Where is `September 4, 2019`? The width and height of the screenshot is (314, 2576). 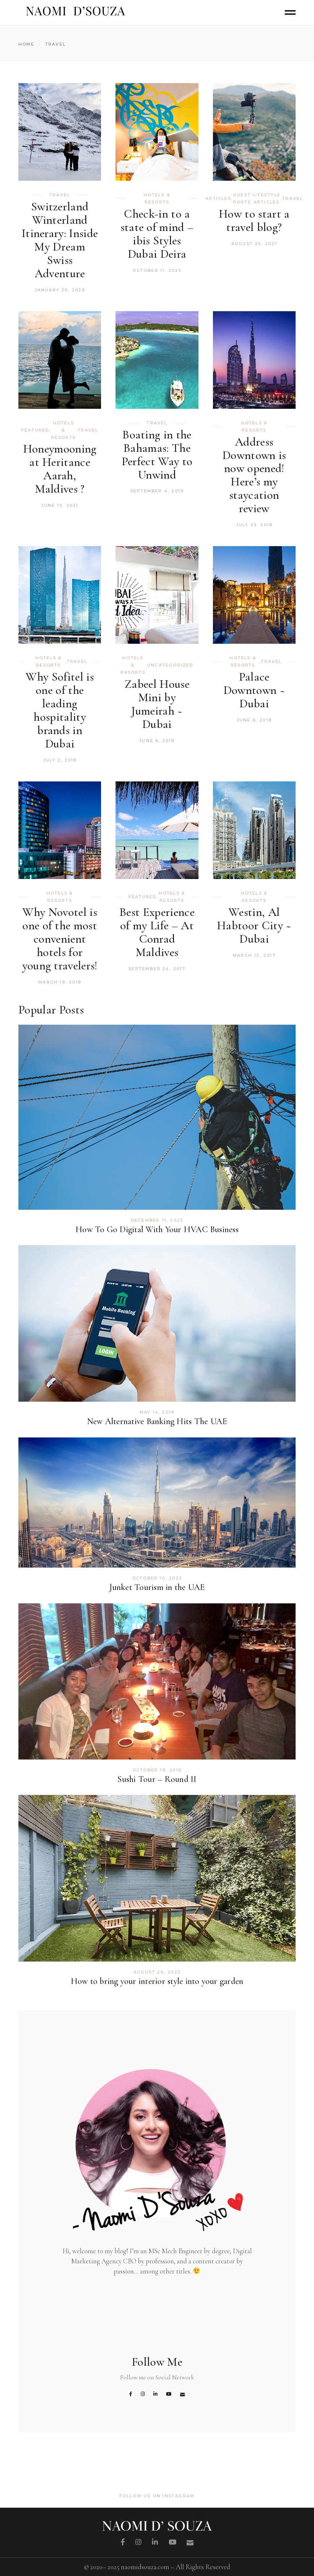 September 4, 2019 is located at coordinates (157, 490).